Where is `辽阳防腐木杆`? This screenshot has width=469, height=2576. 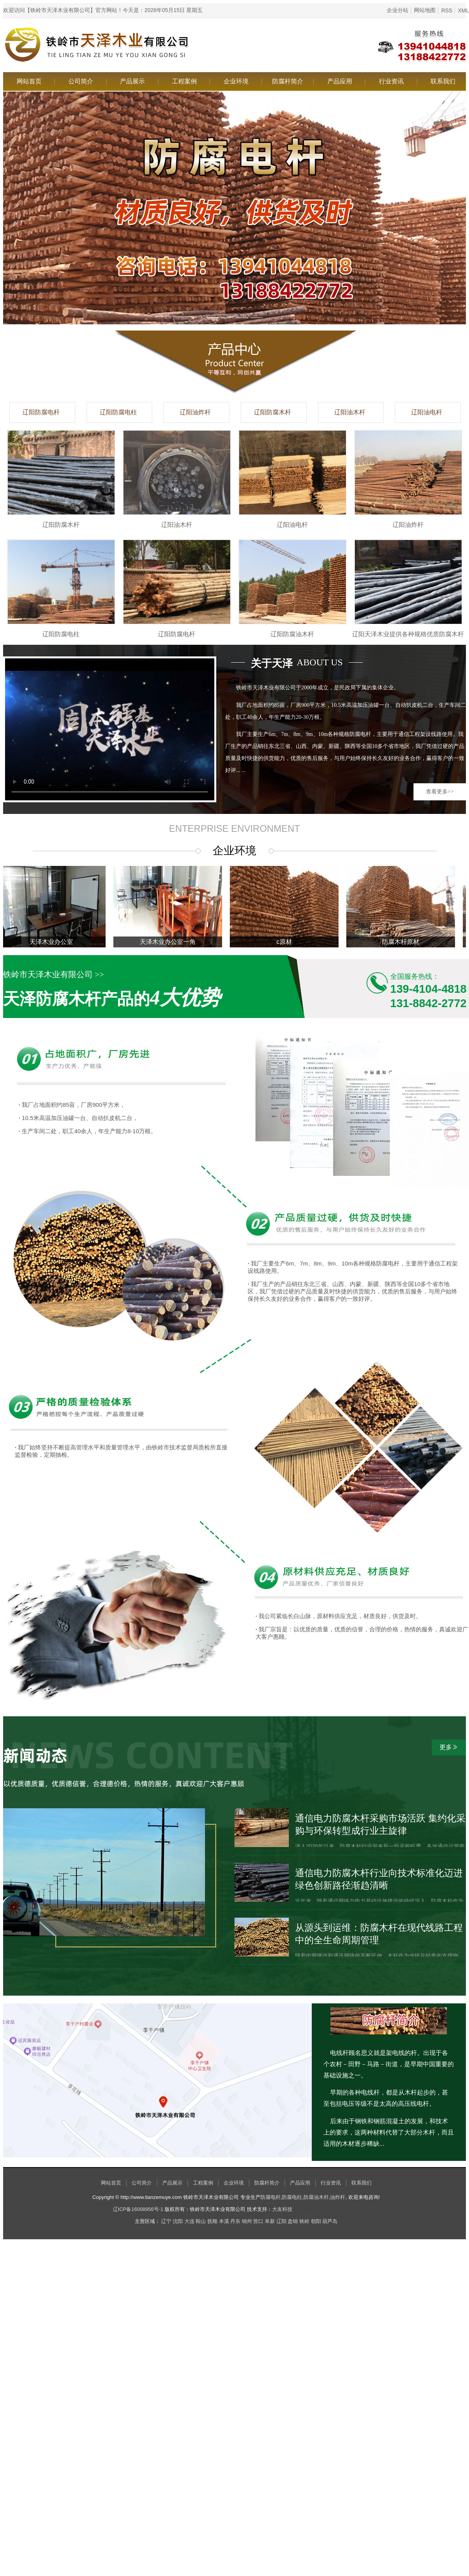
辽阳防腐木杆 is located at coordinates (272, 412).